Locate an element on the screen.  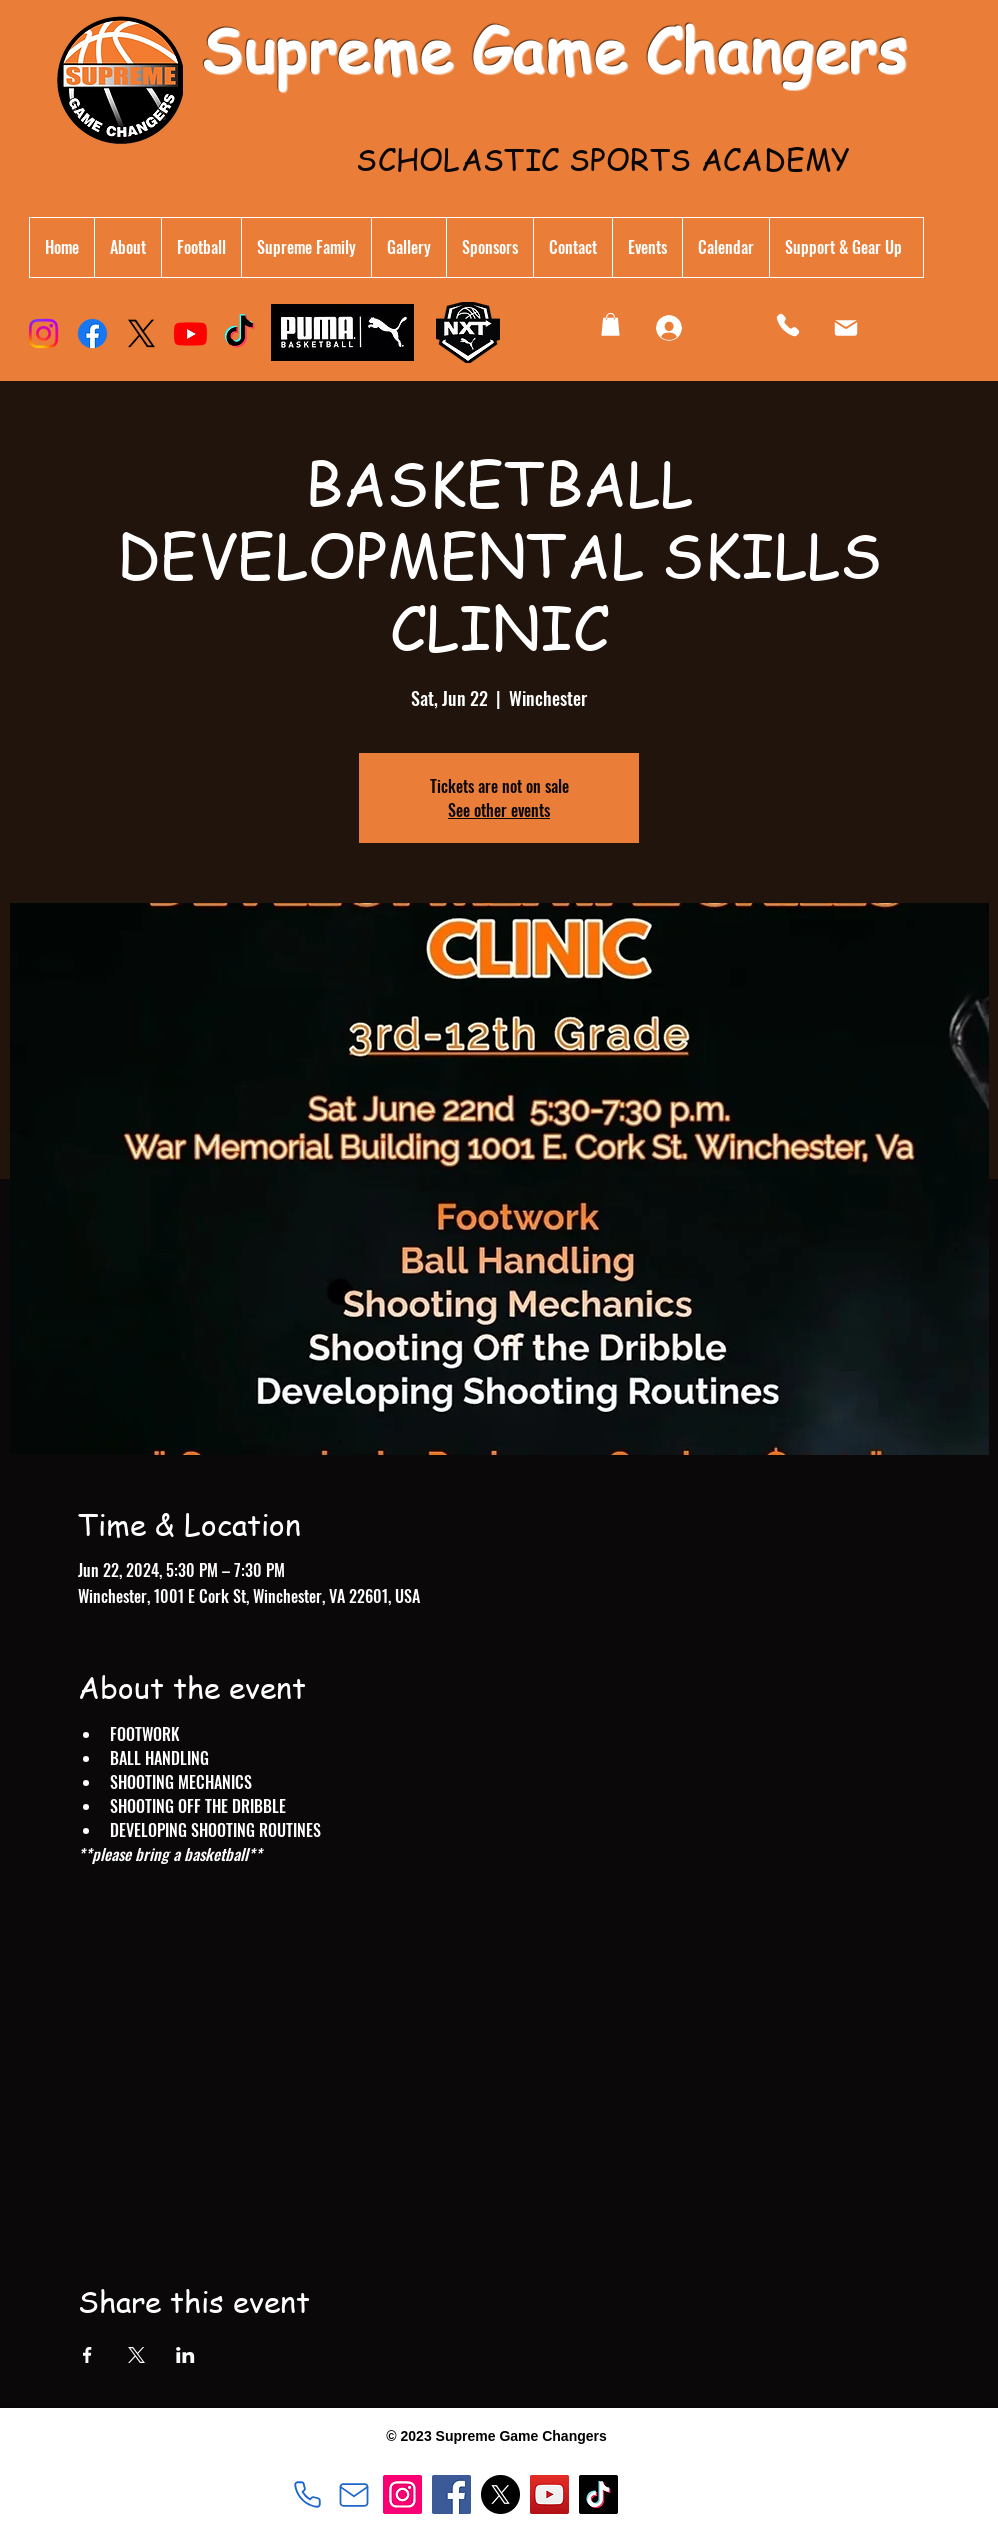
[sgchangers@gmail.com] is located at coordinates (354, 2495).